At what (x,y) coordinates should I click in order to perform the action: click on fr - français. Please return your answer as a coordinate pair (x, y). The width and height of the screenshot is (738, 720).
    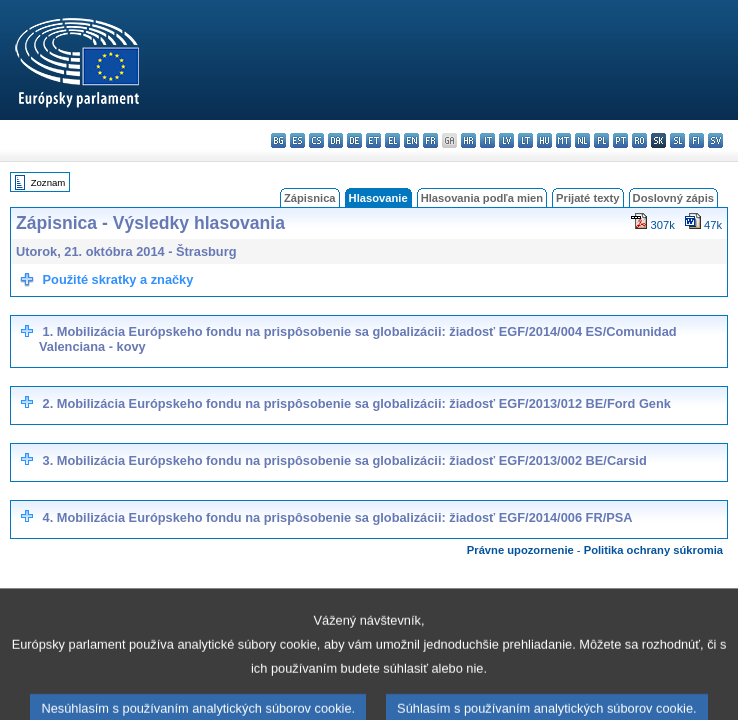
    Looking at the image, I should click on (430, 140).